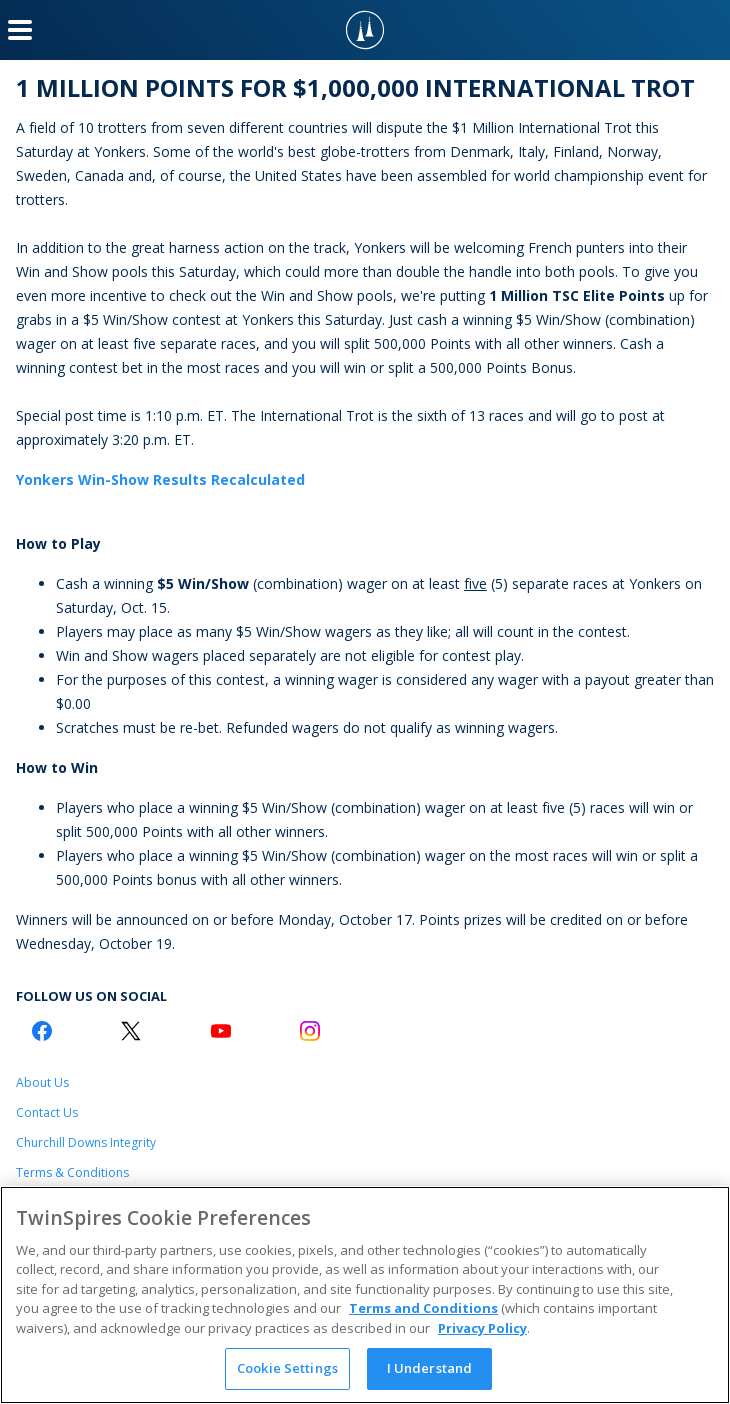 The width and height of the screenshot is (730, 1404). What do you see at coordinates (482, 1328) in the screenshot?
I see `Privacy Policy` at bounding box center [482, 1328].